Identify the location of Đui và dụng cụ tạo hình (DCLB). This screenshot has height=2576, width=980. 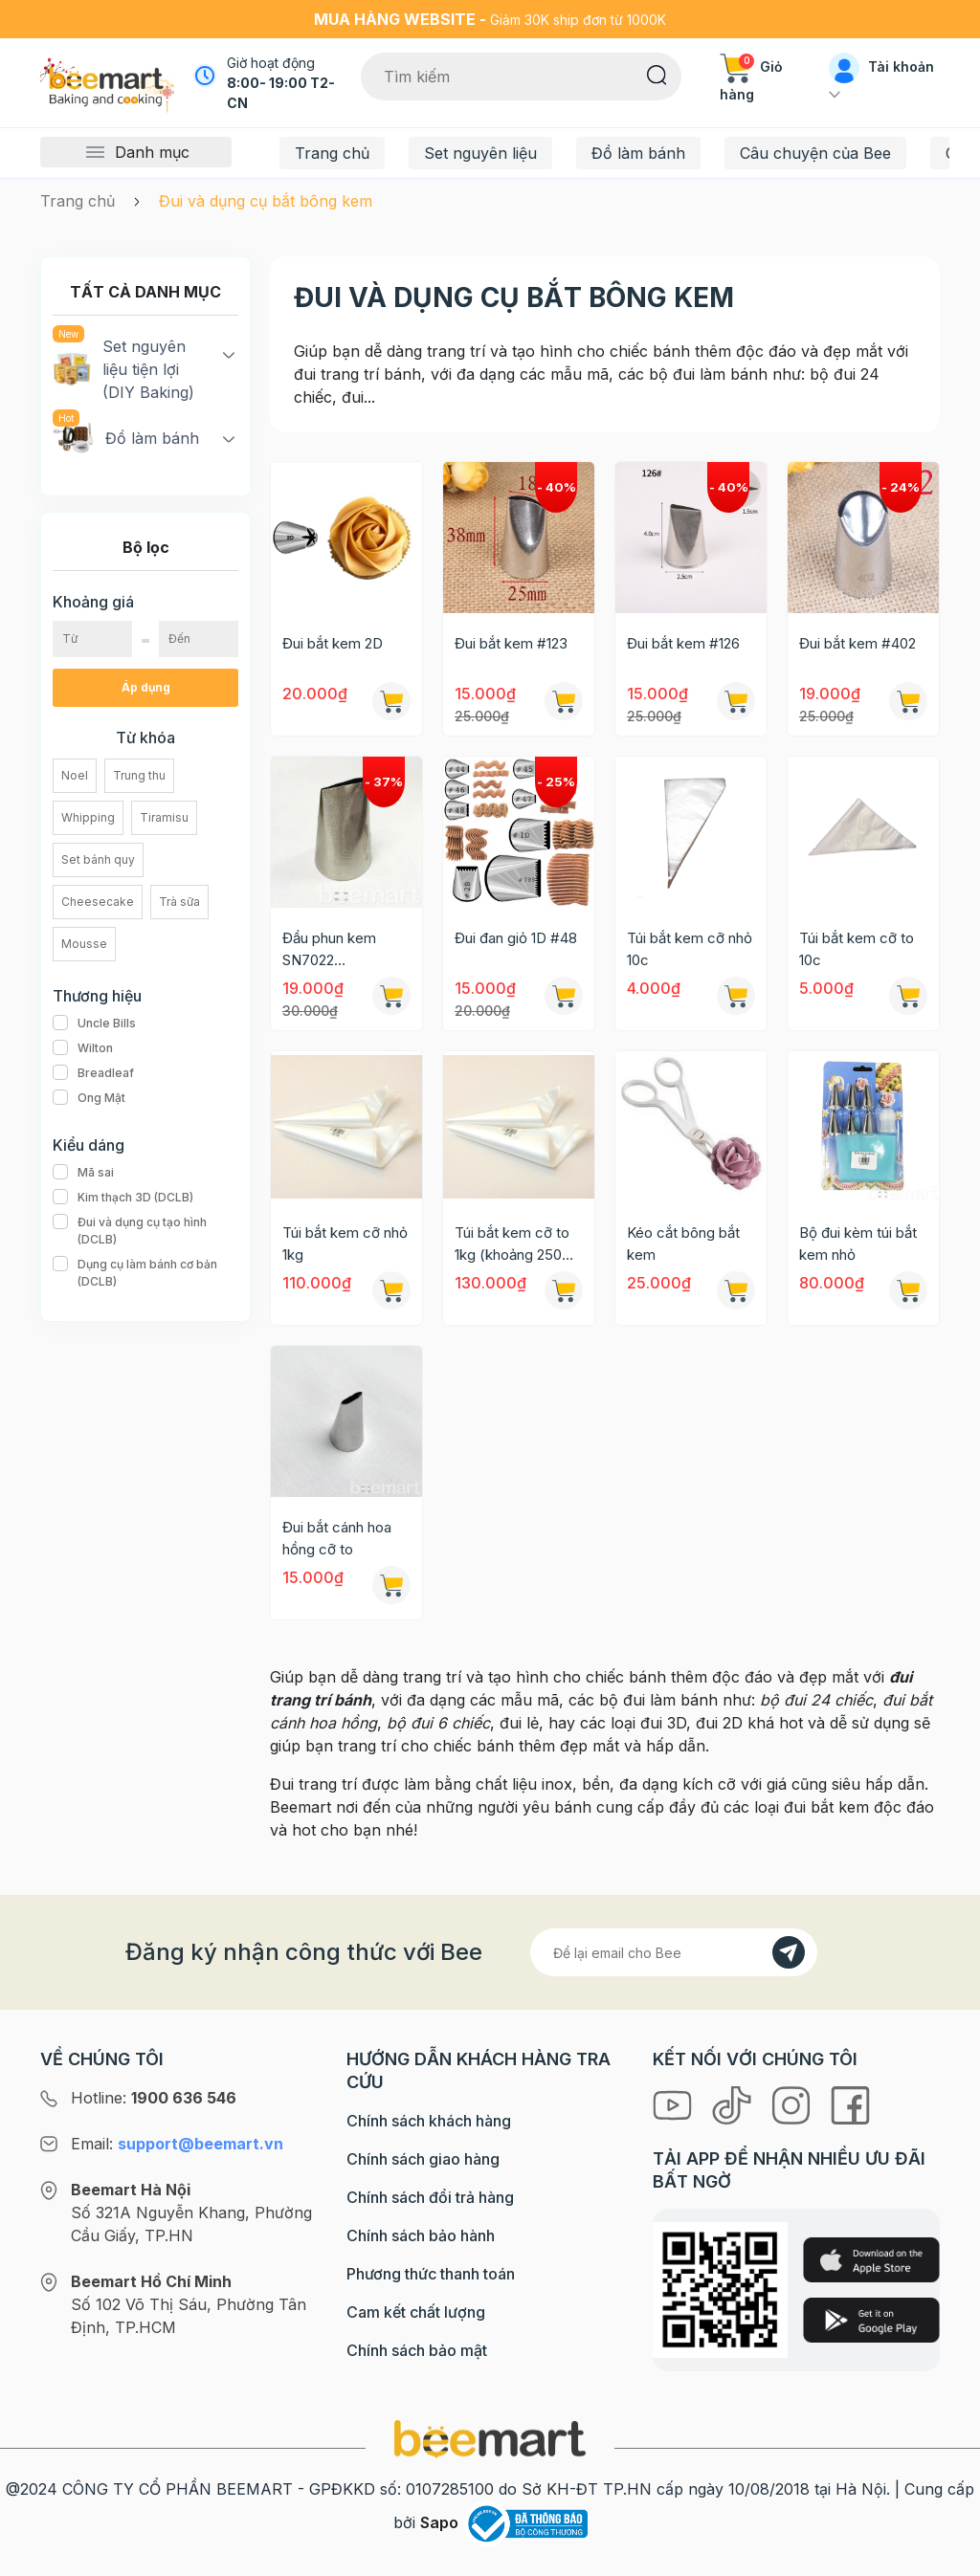
(145, 1231).